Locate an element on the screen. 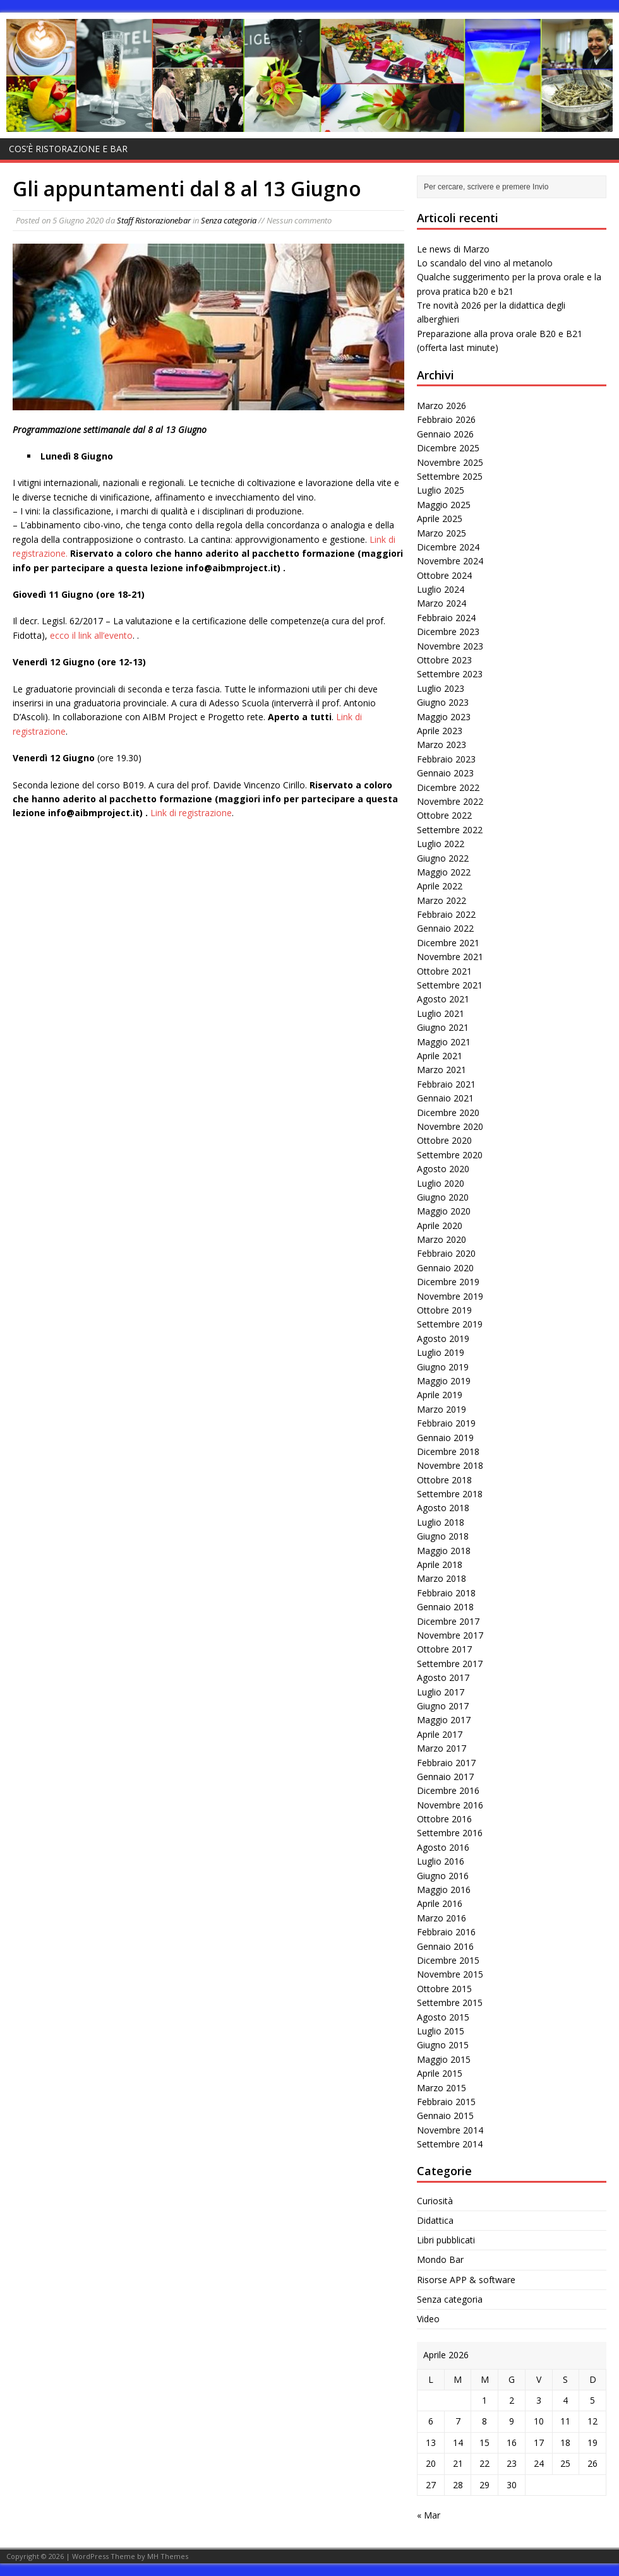 Image resolution: width=619 pixels, height=2576 pixels. Marzo 2025 is located at coordinates (441, 533).